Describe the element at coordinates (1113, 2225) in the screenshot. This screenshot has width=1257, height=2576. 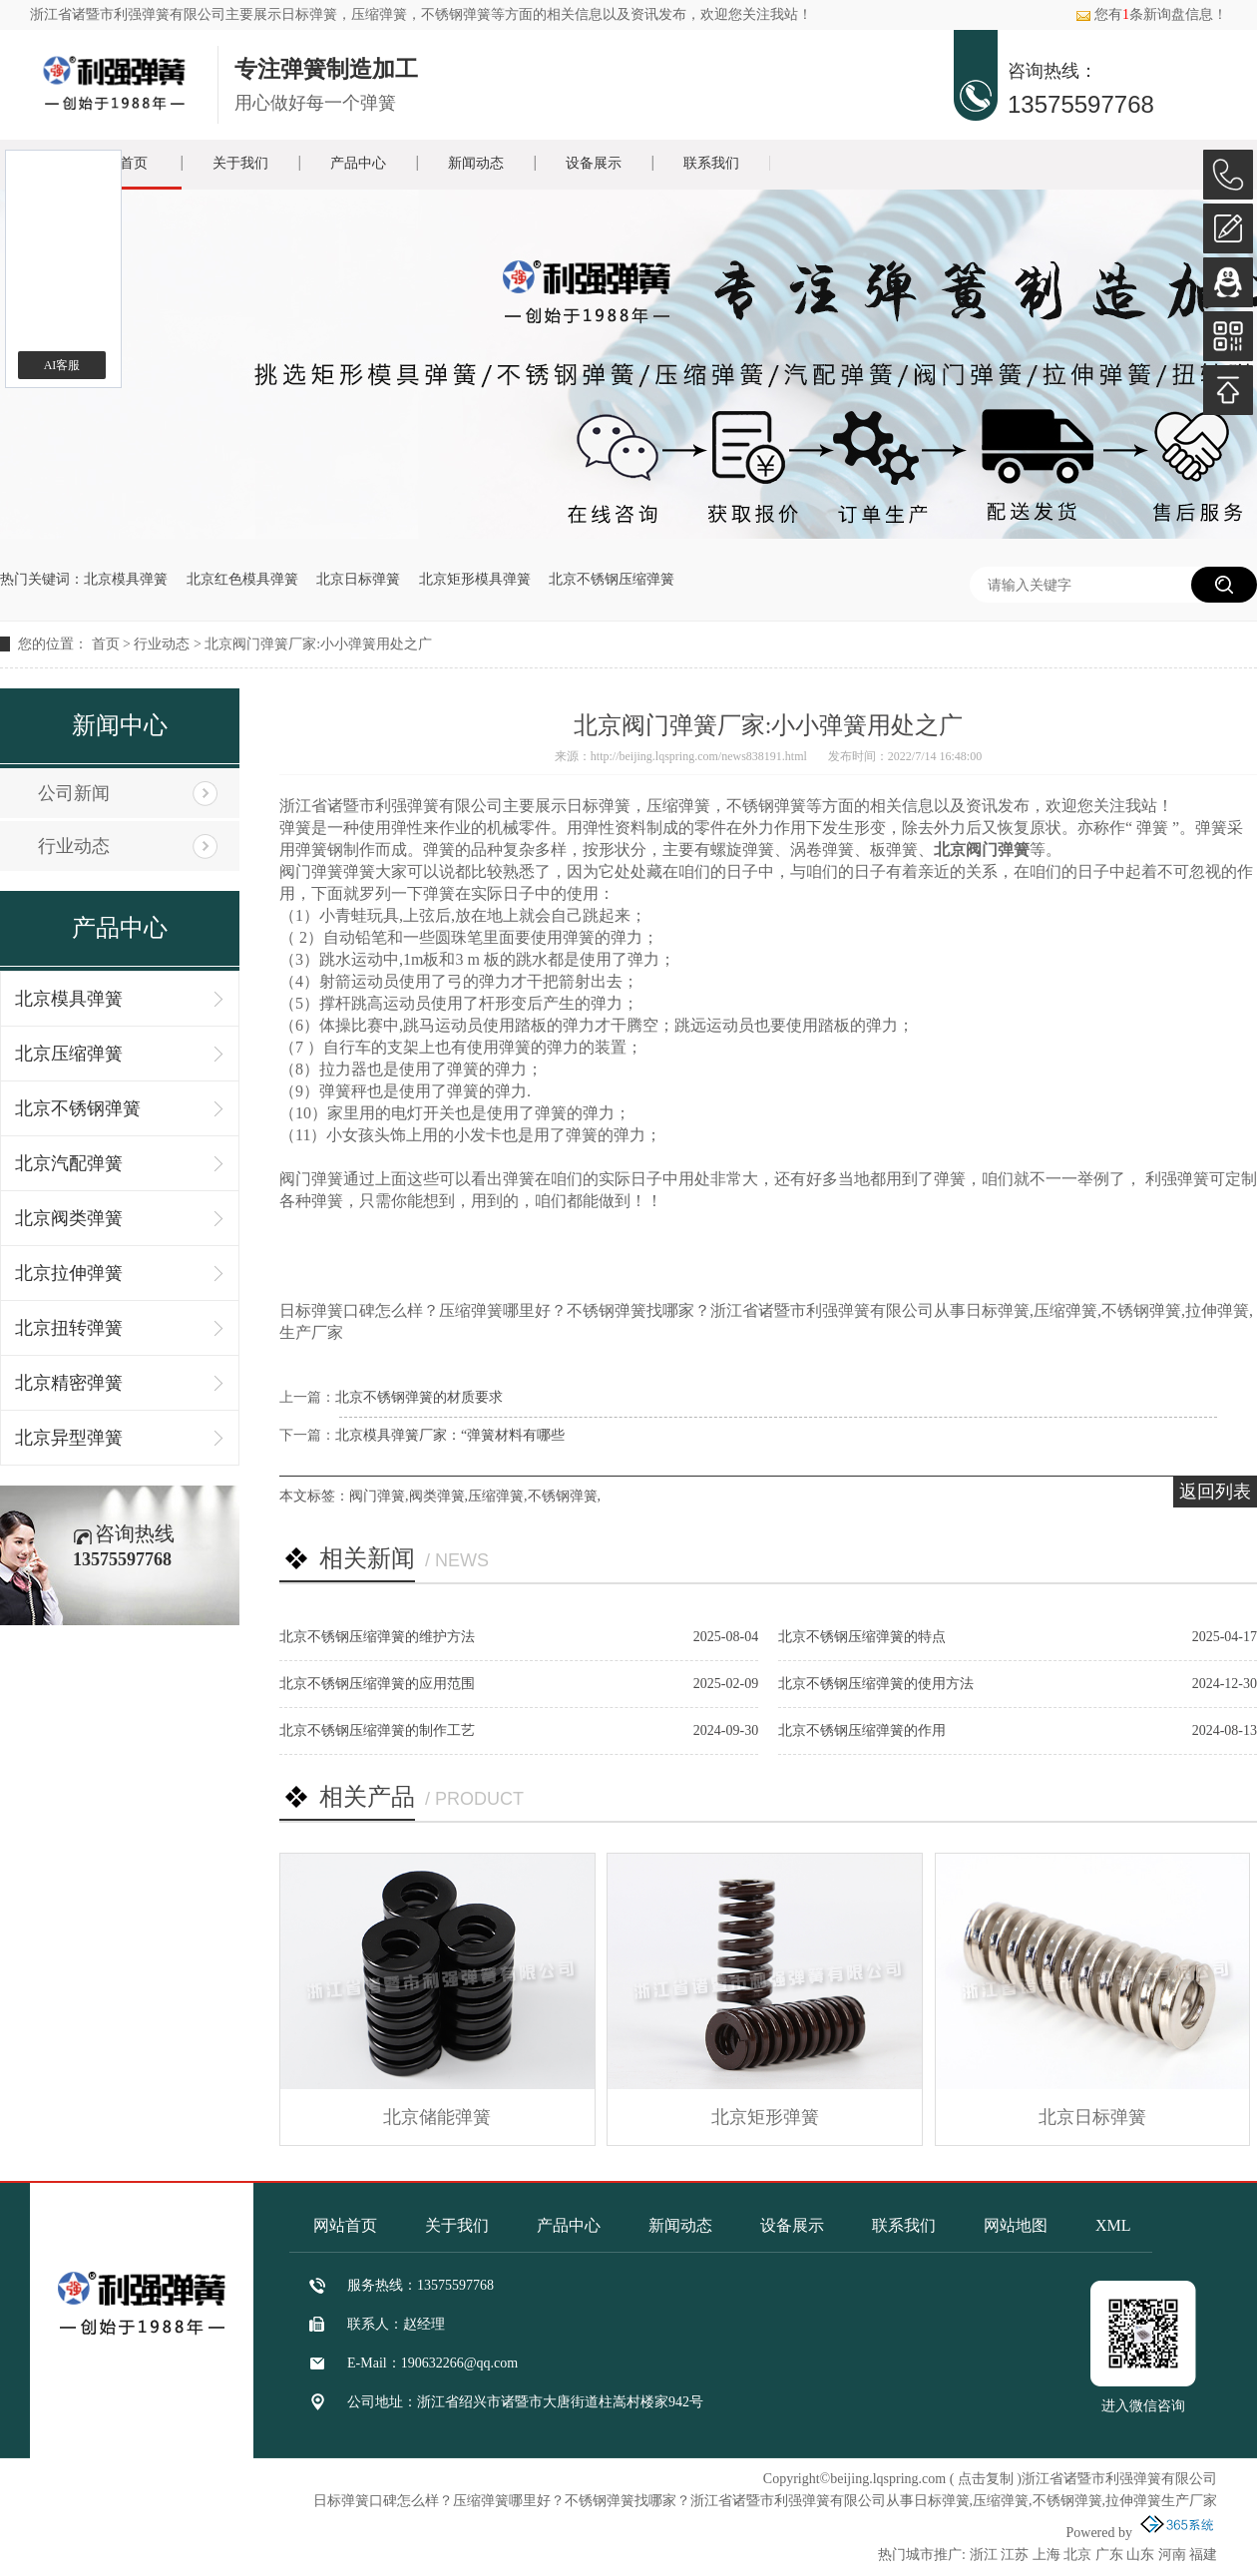
I see `XML` at that location.